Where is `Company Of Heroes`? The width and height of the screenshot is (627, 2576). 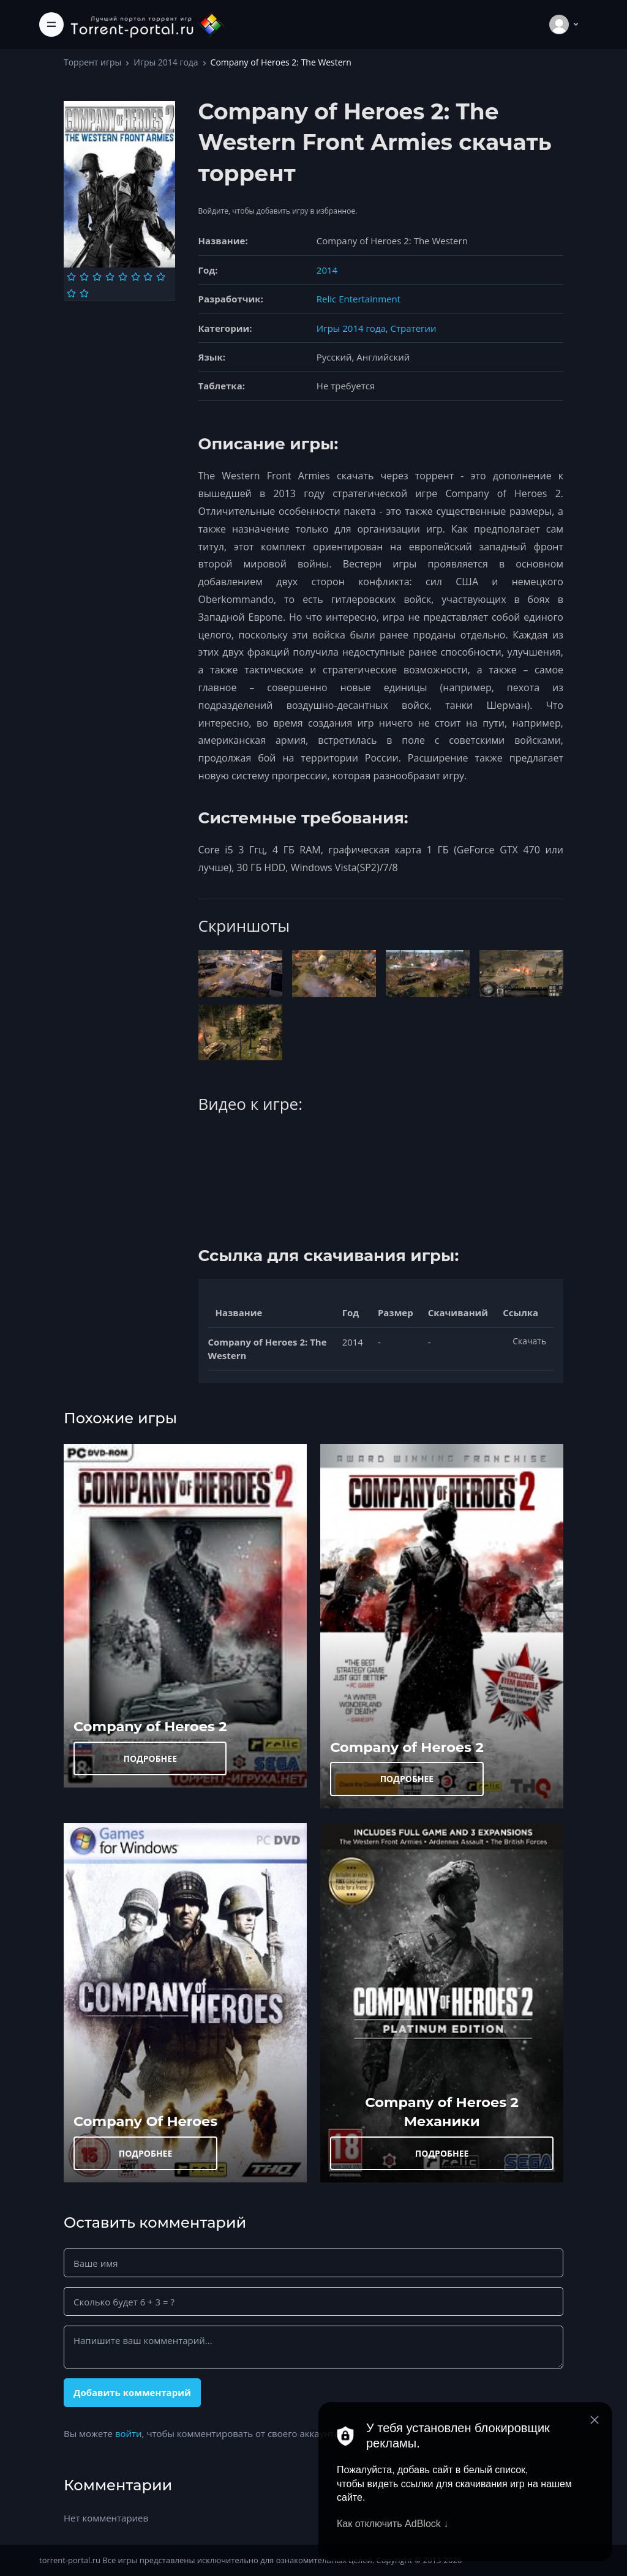
Company Of Heroes is located at coordinates (145, 2121).